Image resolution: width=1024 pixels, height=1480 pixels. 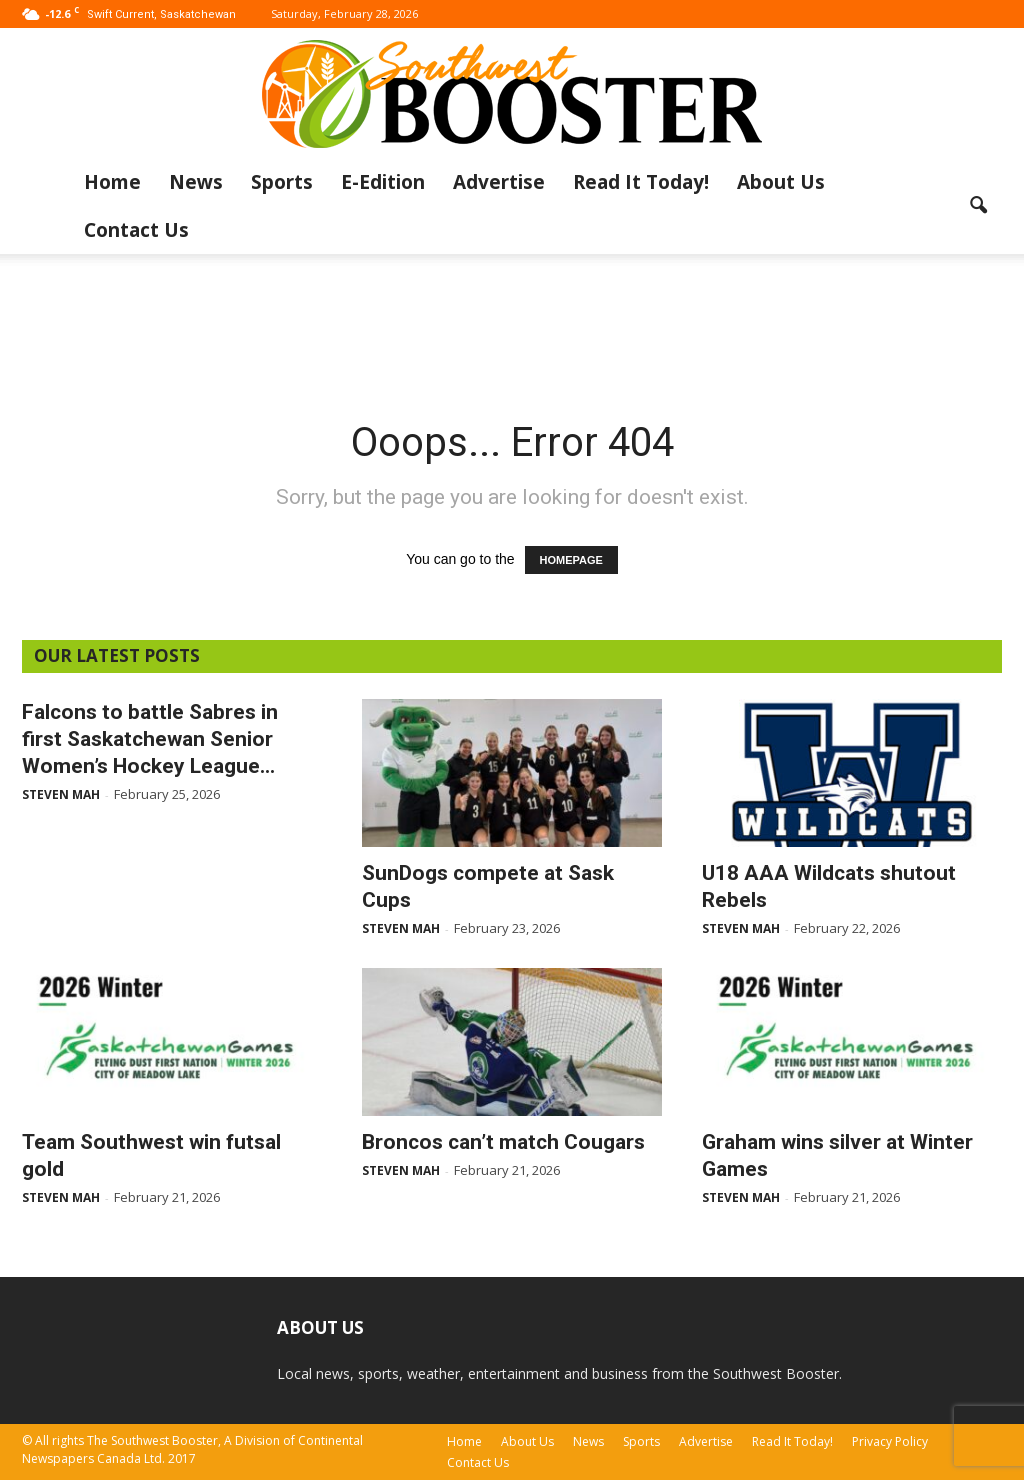 I want to click on E-Edition, so click(x=383, y=182).